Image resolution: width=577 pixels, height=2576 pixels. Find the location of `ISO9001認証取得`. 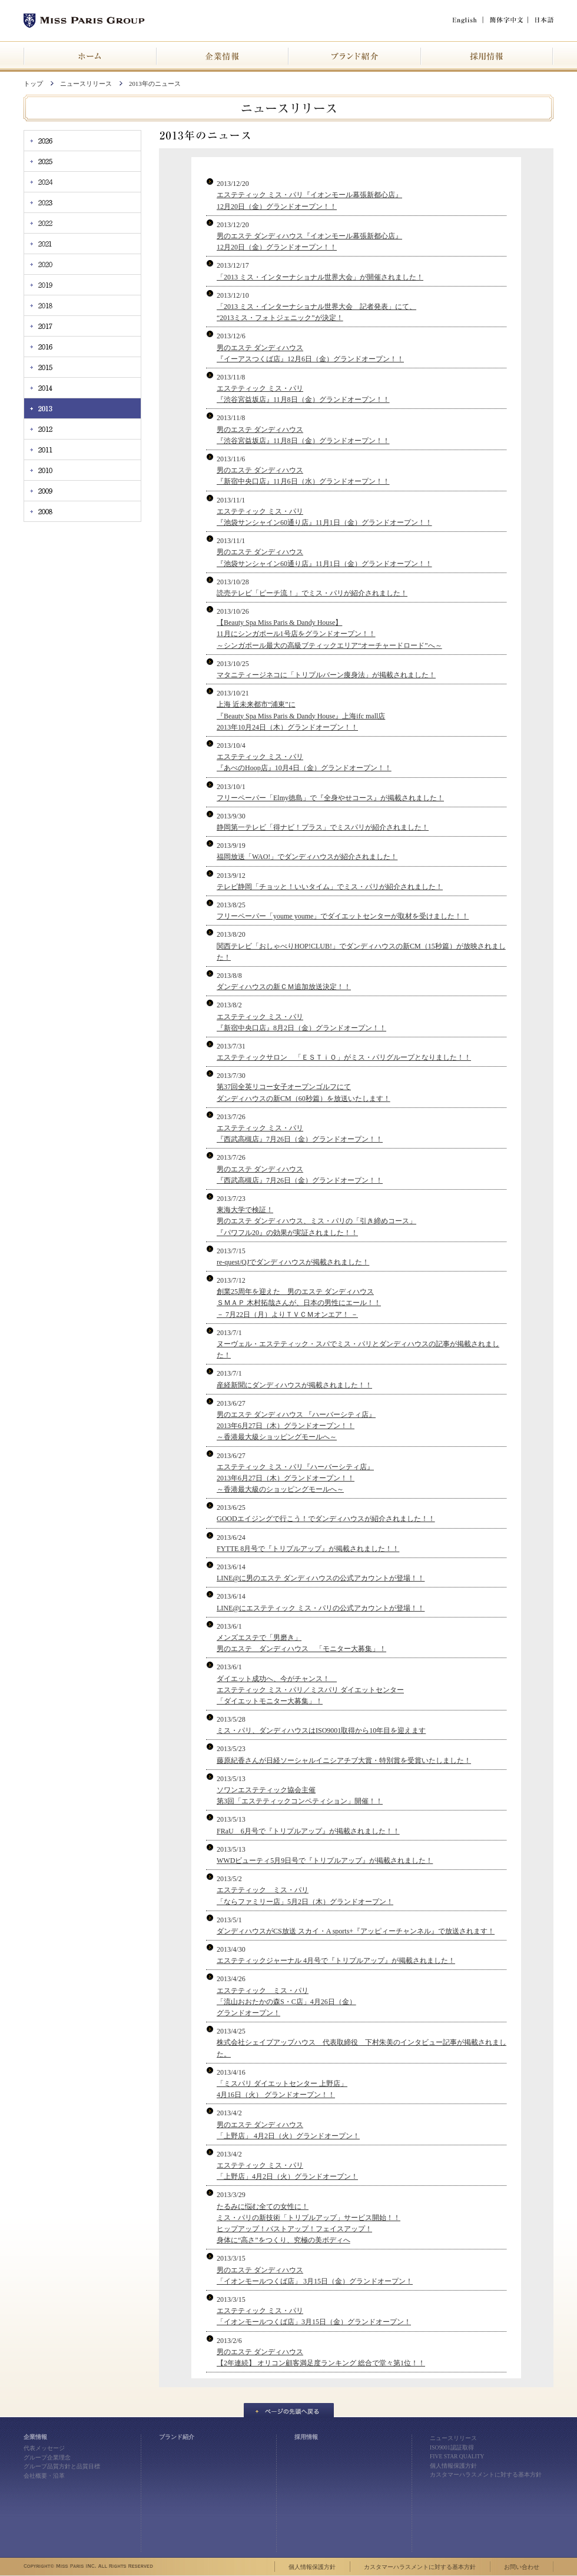

ISO9001認証取得 is located at coordinates (452, 2447).